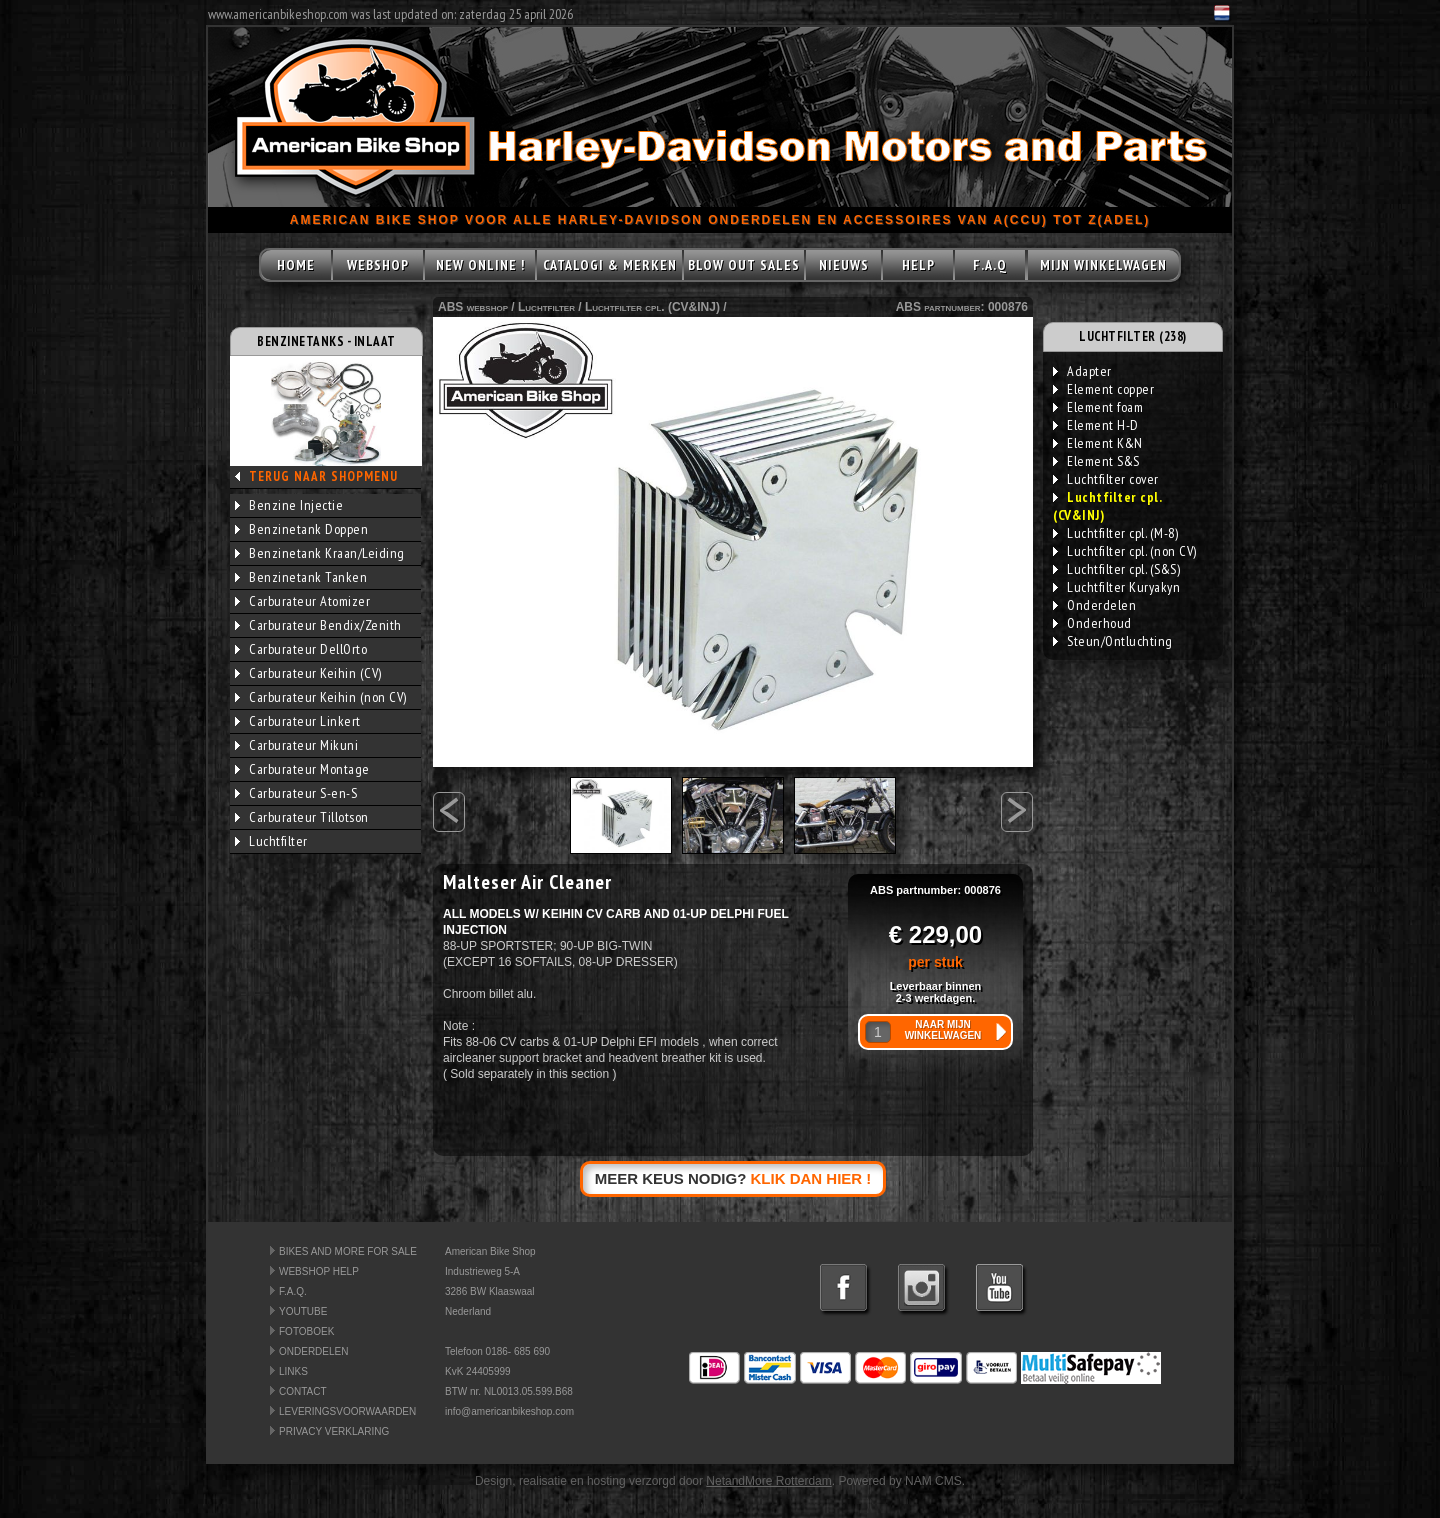 The height and width of the screenshot is (1518, 1440). Describe the element at coordinates (348, 1251) in the screenshot. I see `BIKES AND MORE FOR SALE` at that location.